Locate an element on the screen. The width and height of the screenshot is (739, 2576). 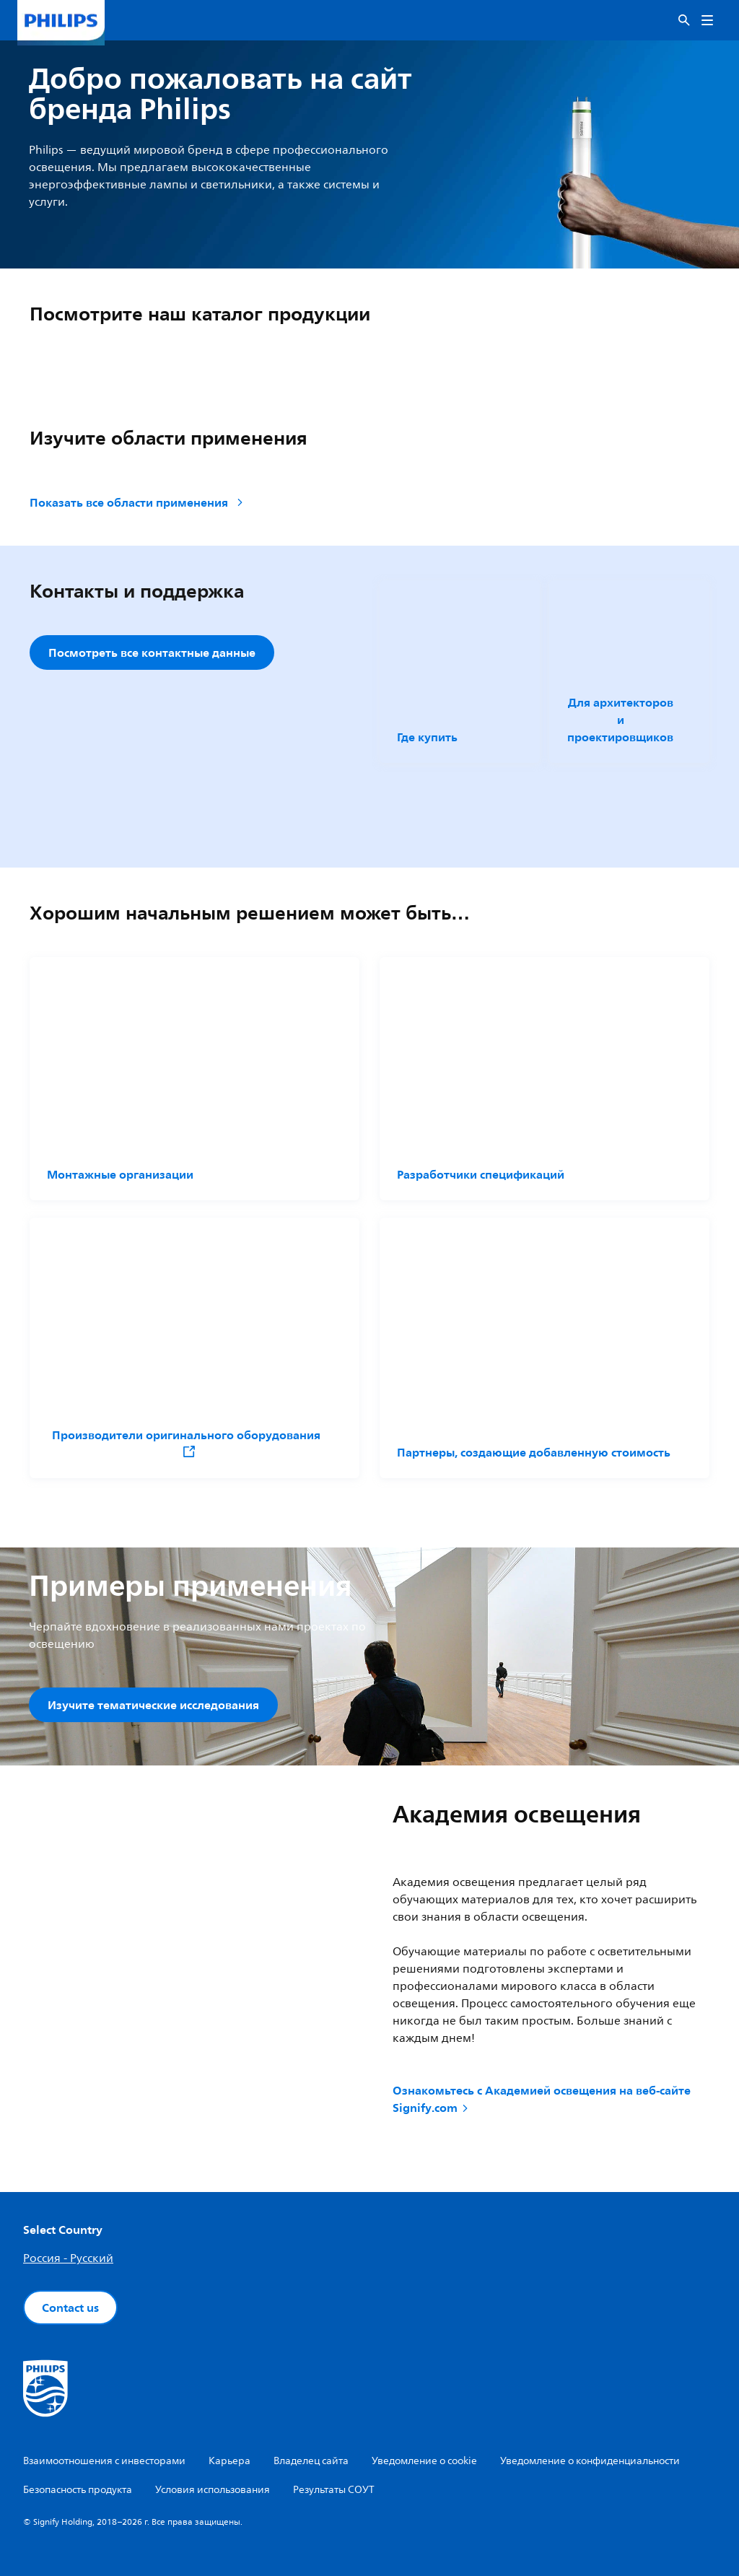
Условия использования is located at coordinates (212, 2489).